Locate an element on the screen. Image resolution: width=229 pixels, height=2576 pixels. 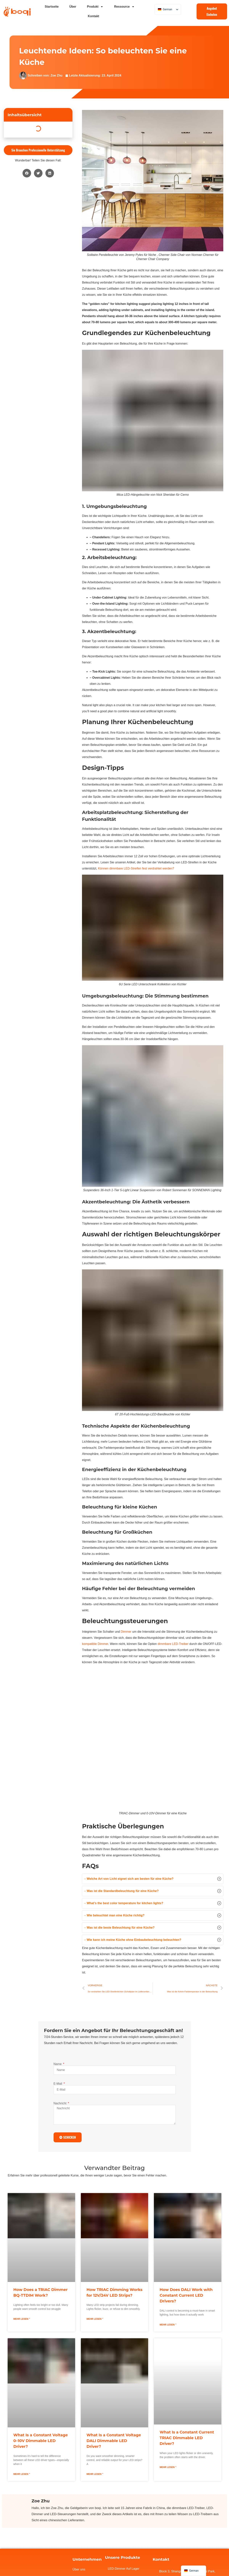
LED-Beleuchtungssteuerung is located at coordinates (127, 1996).